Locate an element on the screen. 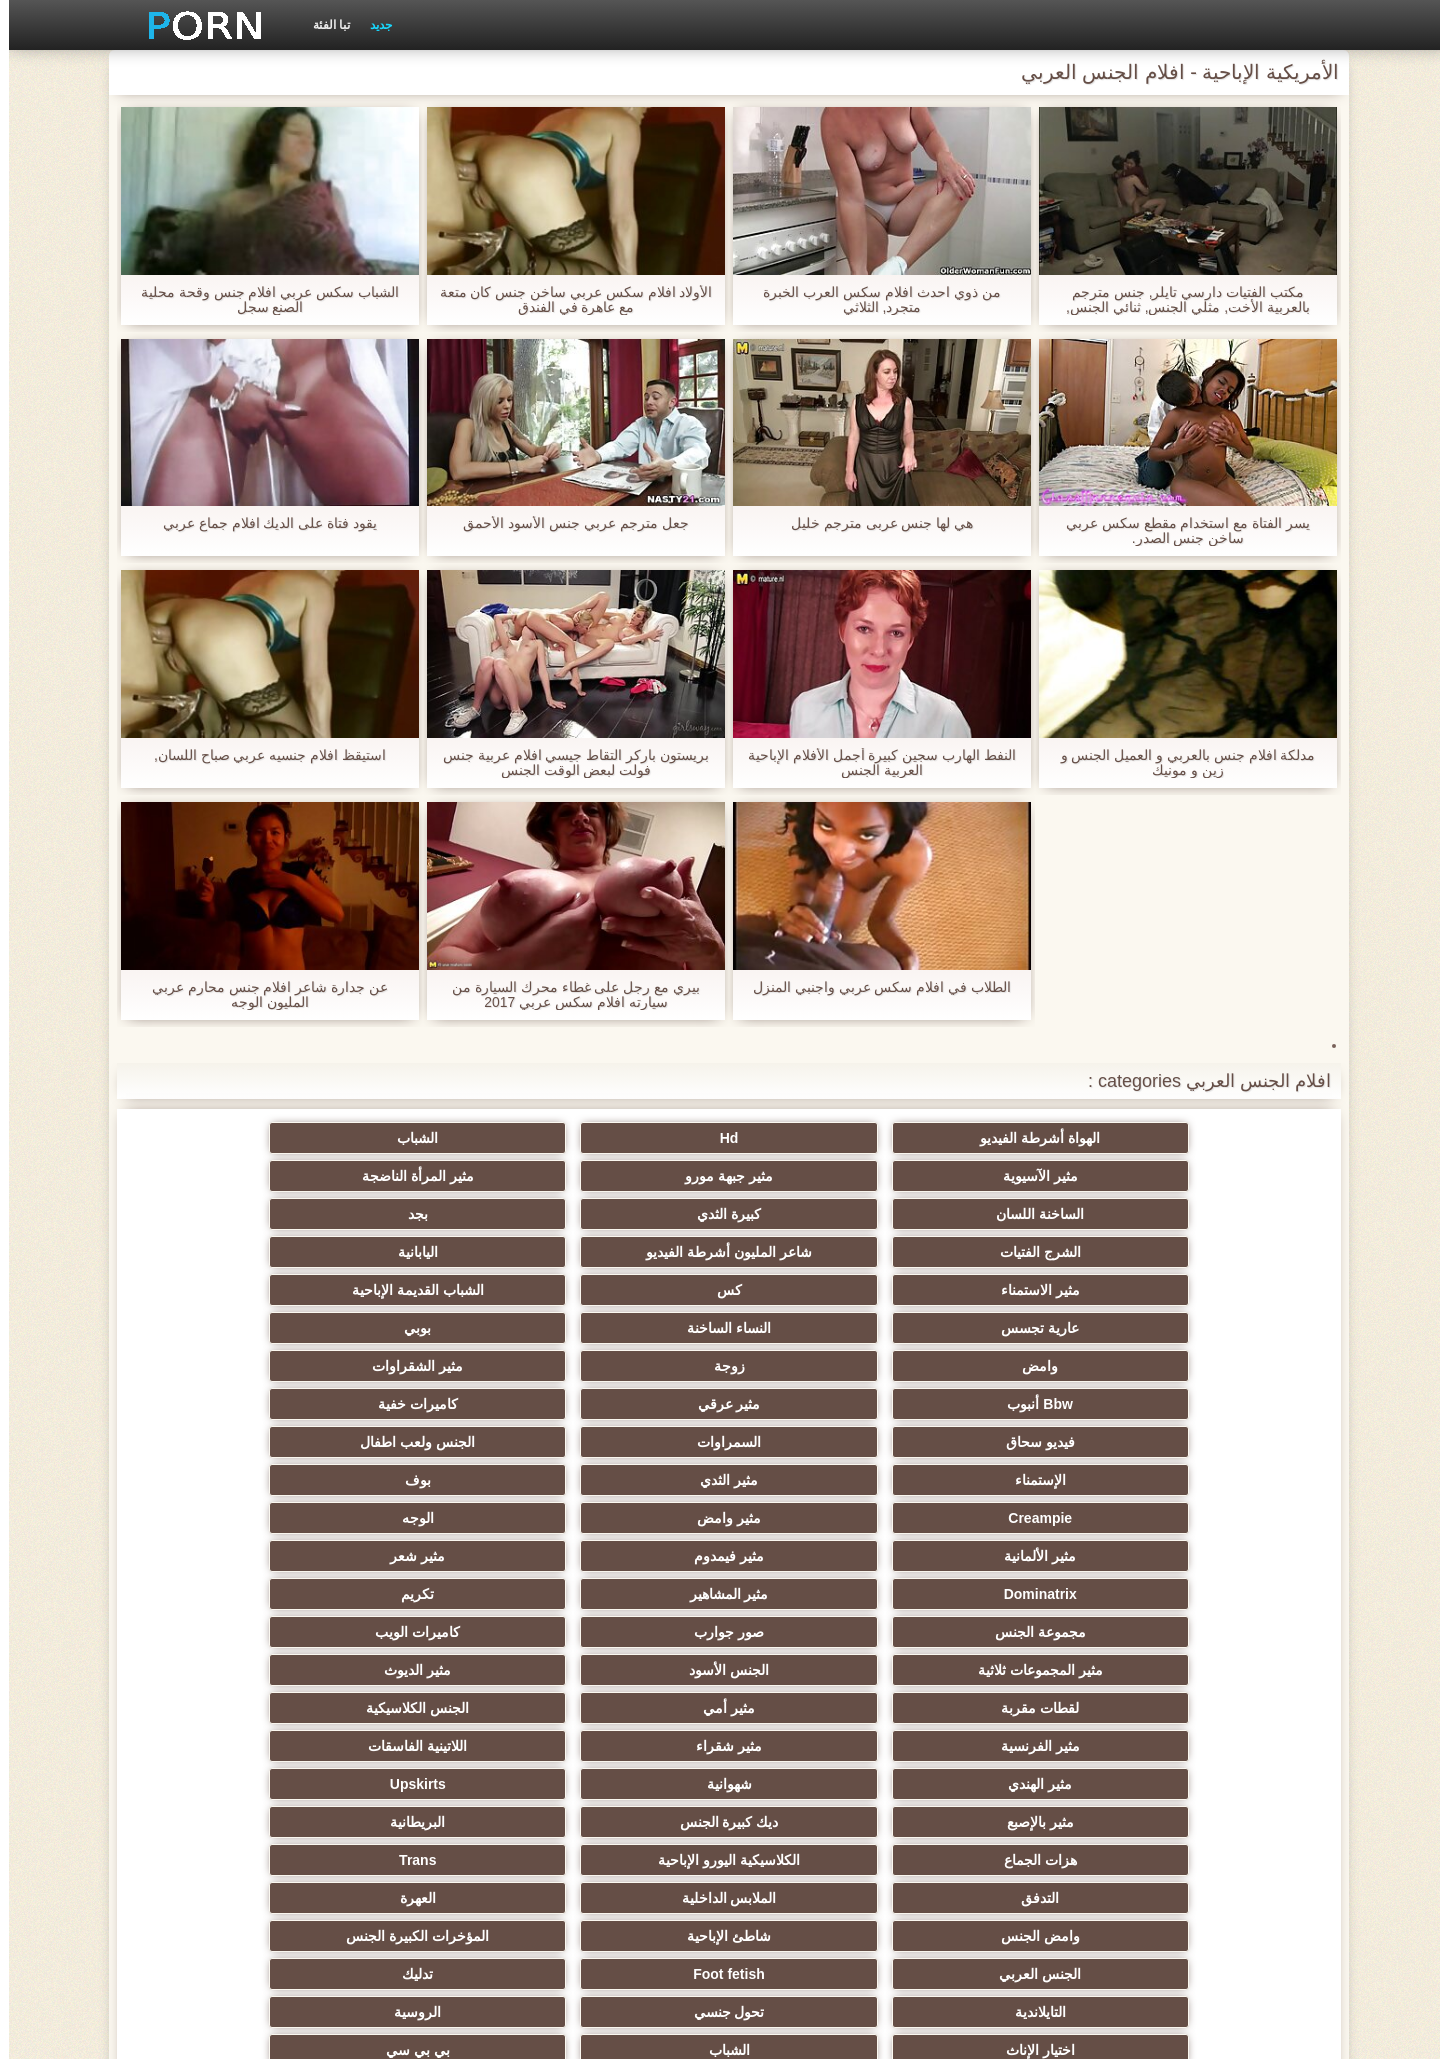  الجنس الكلاسيكية is located at coordinates (230, 1404).